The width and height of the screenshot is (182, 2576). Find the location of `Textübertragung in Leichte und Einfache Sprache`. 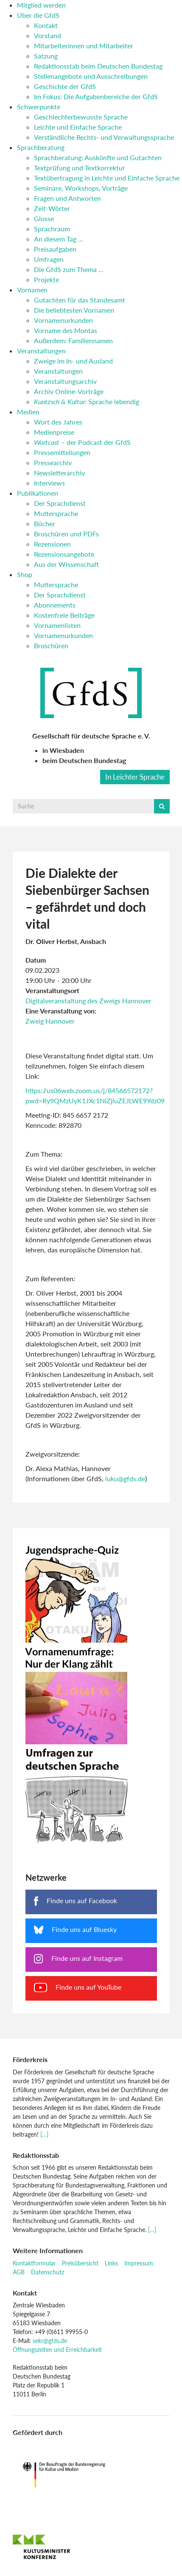

Textübertragung in Leichte und Einfache Sprache is located at coordinates (106, 178).